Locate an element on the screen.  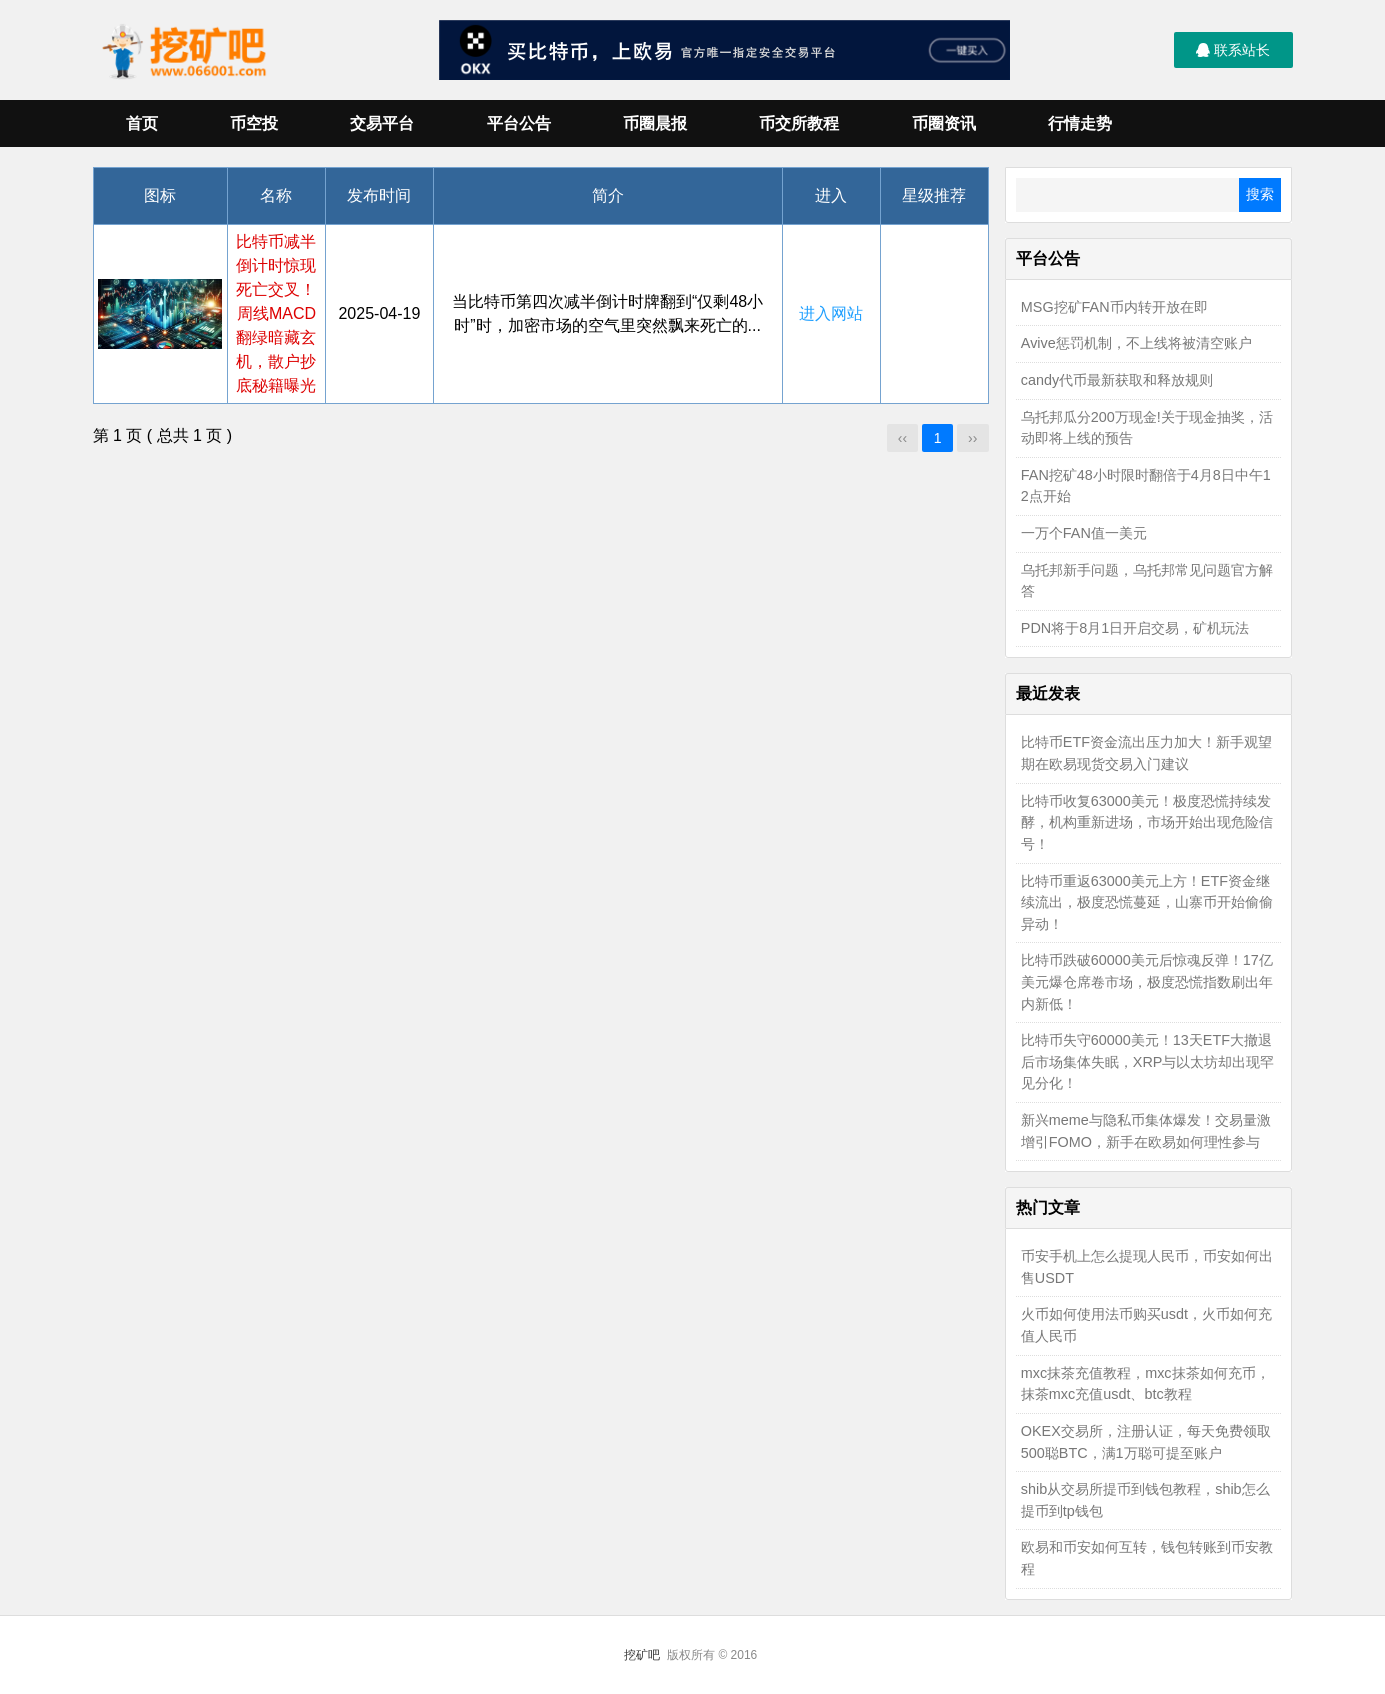
首页 is located at coordinates (142, 123).